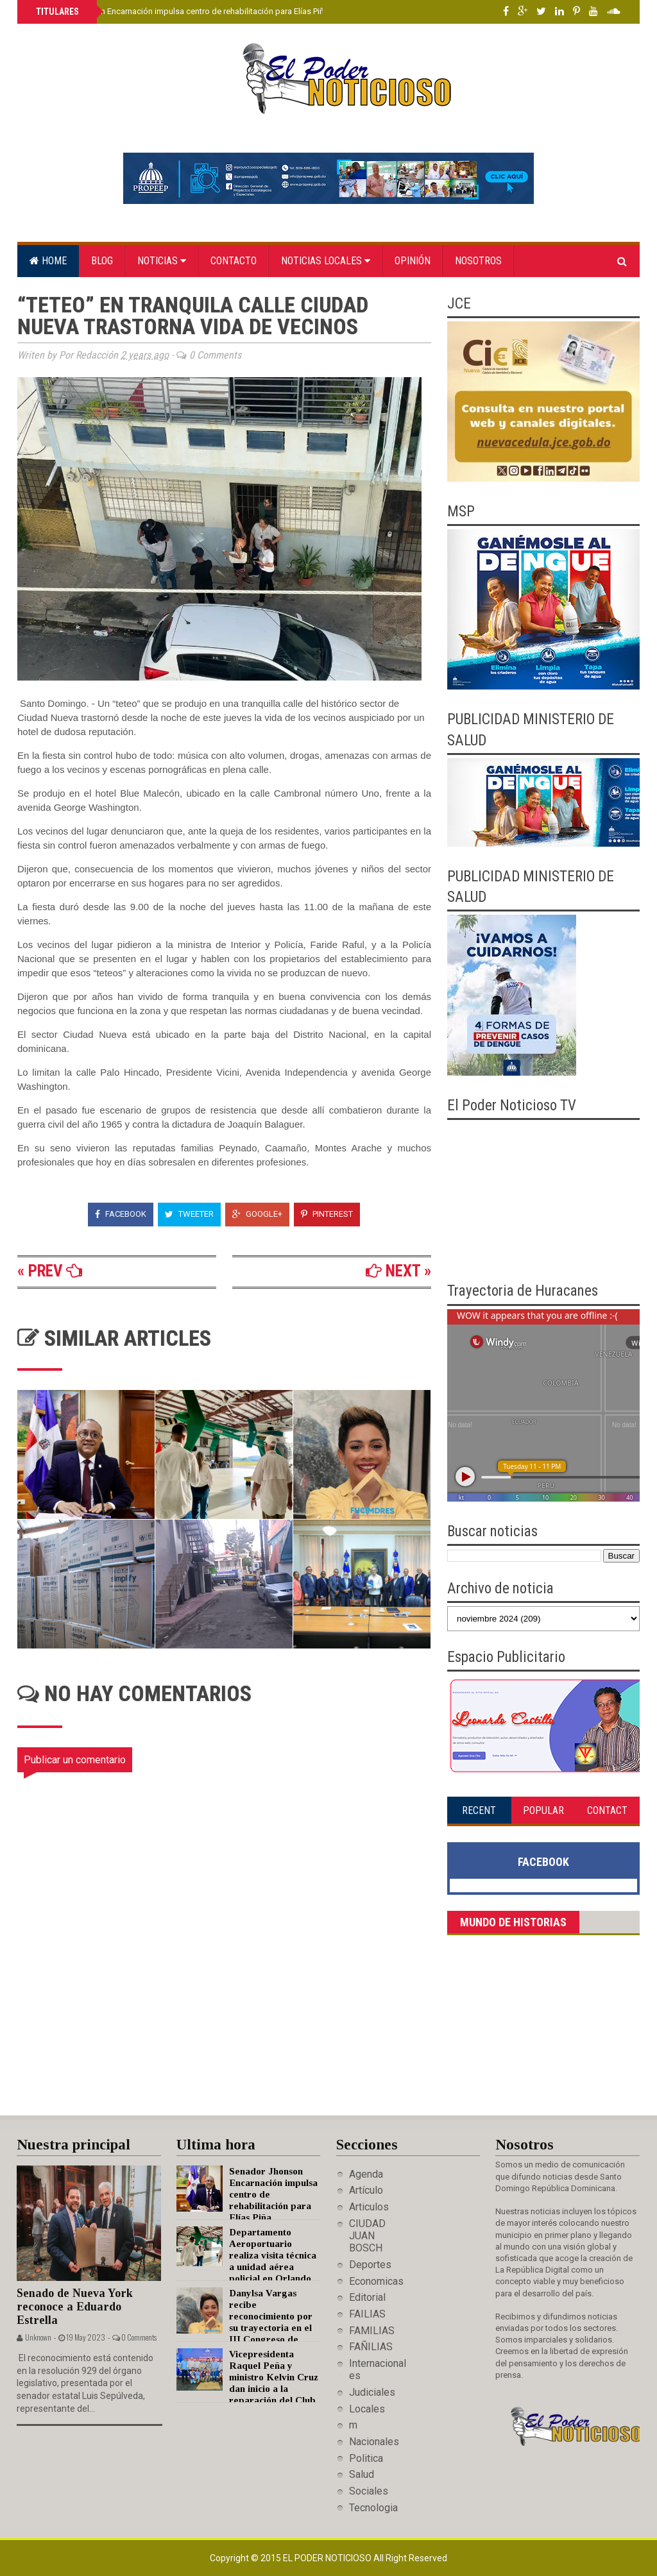 The height and width of the screenshot is (2576, 657). I want to click on Judiciales, so click(372, 2392).